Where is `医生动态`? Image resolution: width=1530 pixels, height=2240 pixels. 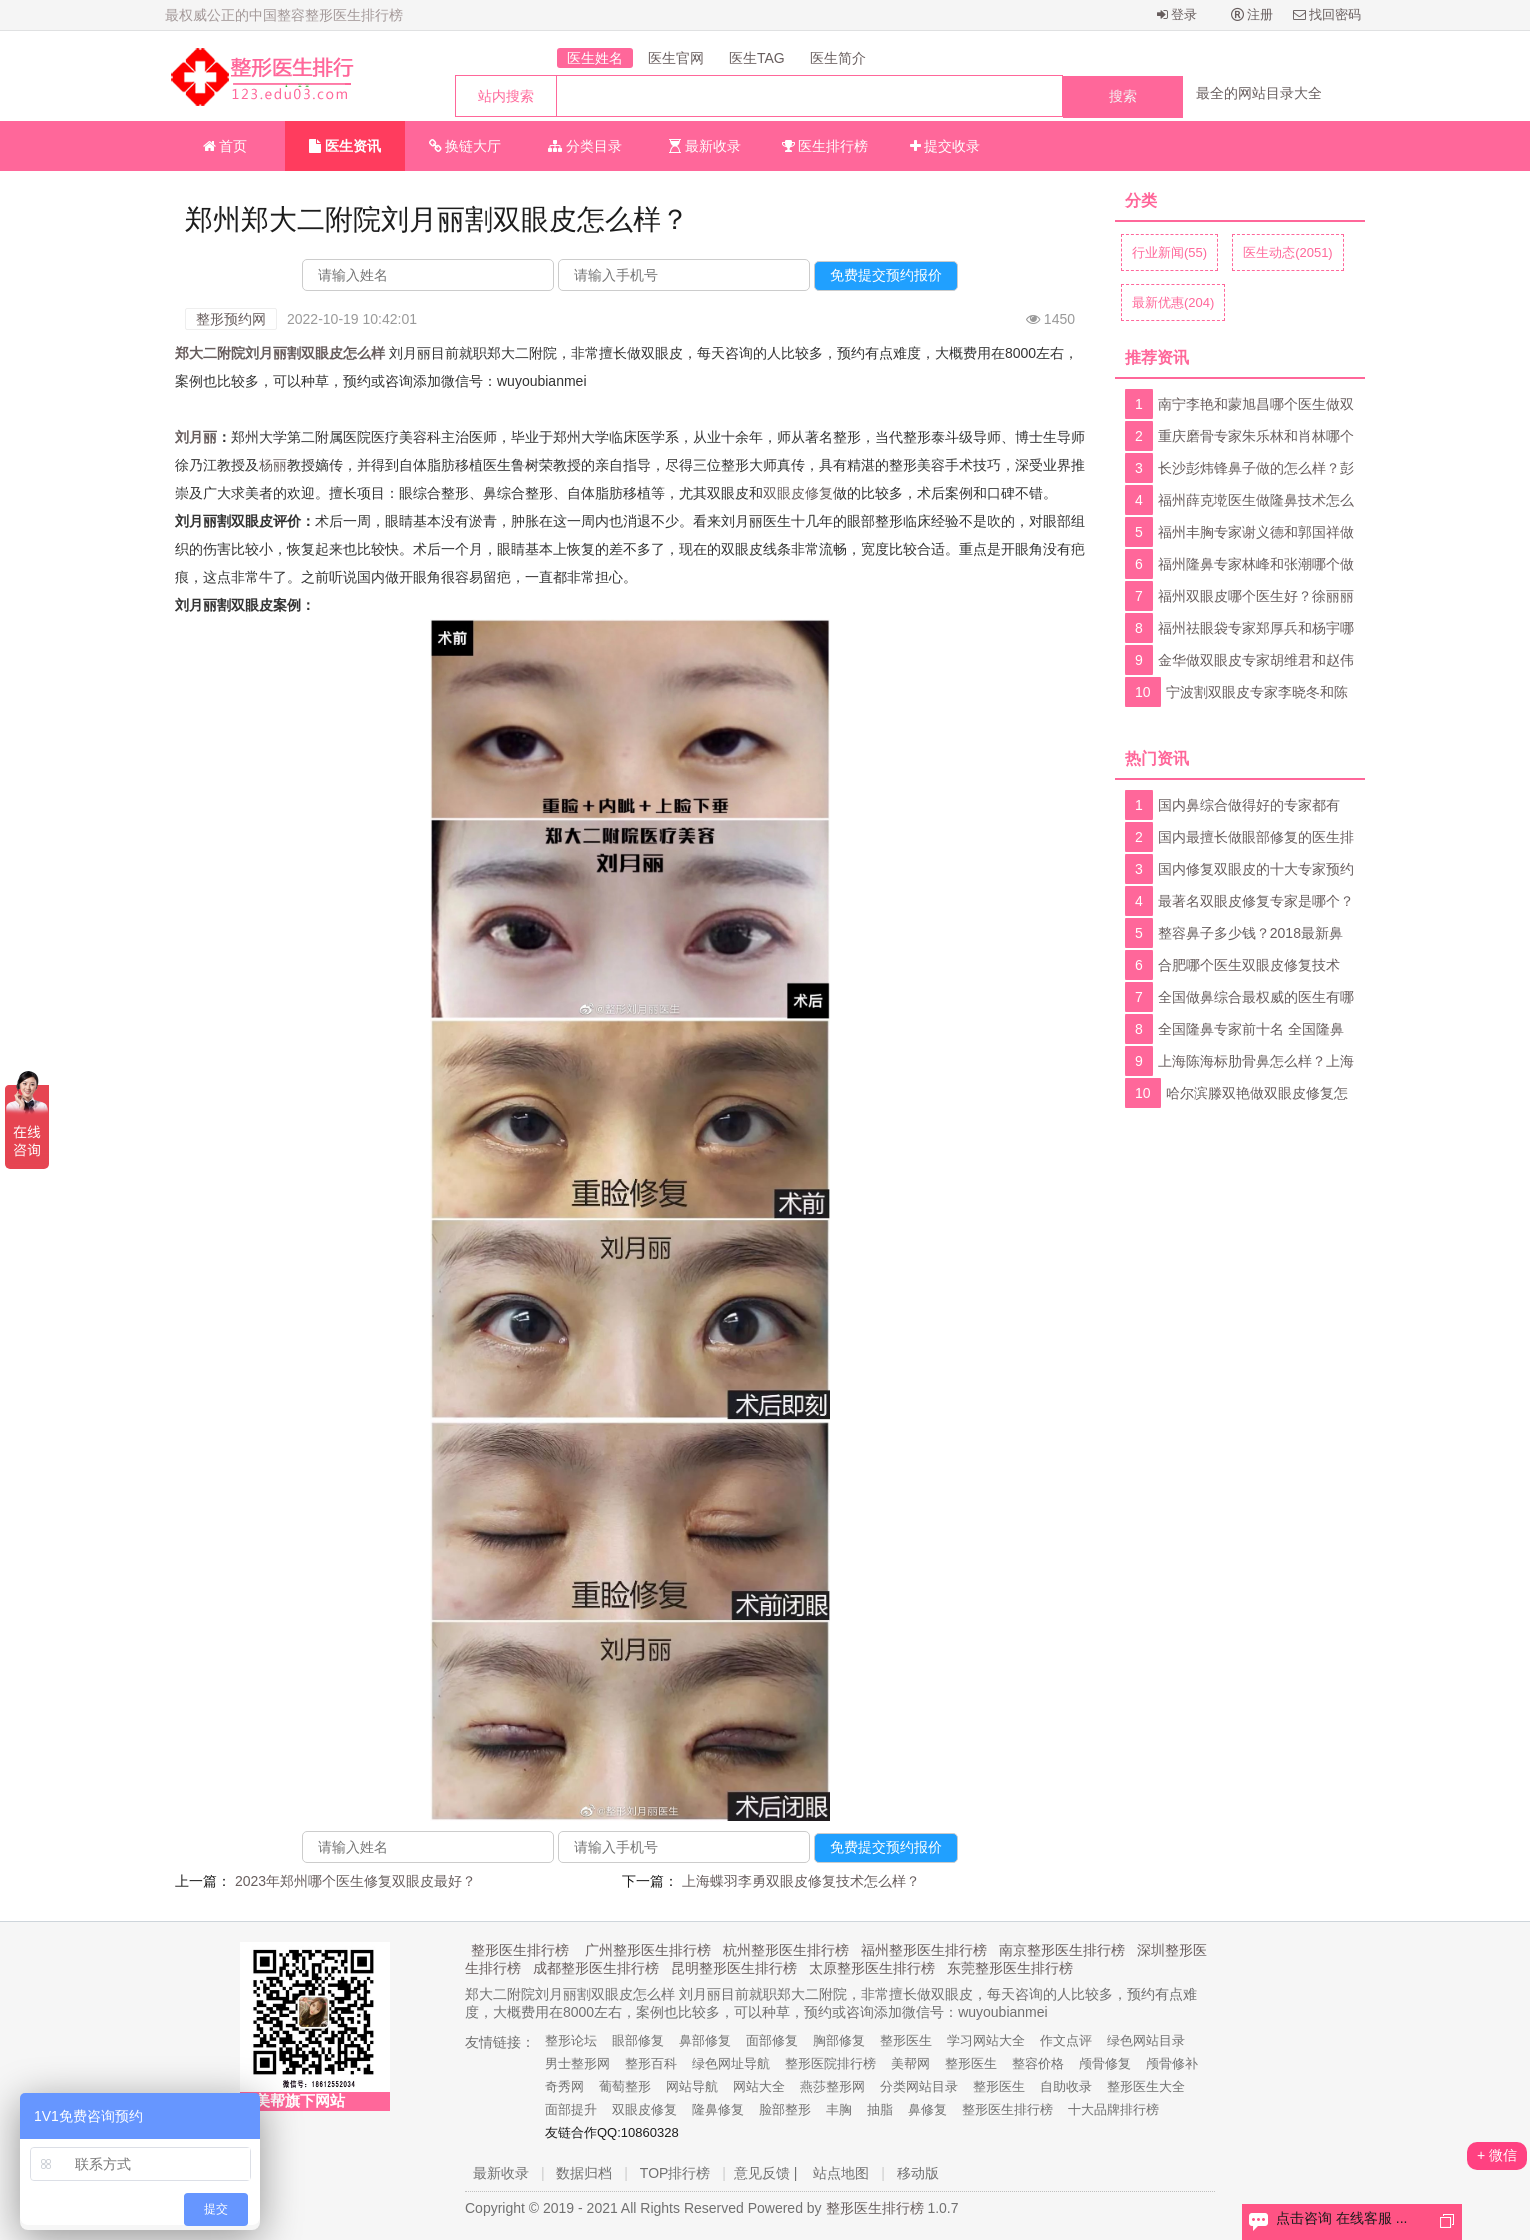
医生动态 is located at coordinates (1288, 252).